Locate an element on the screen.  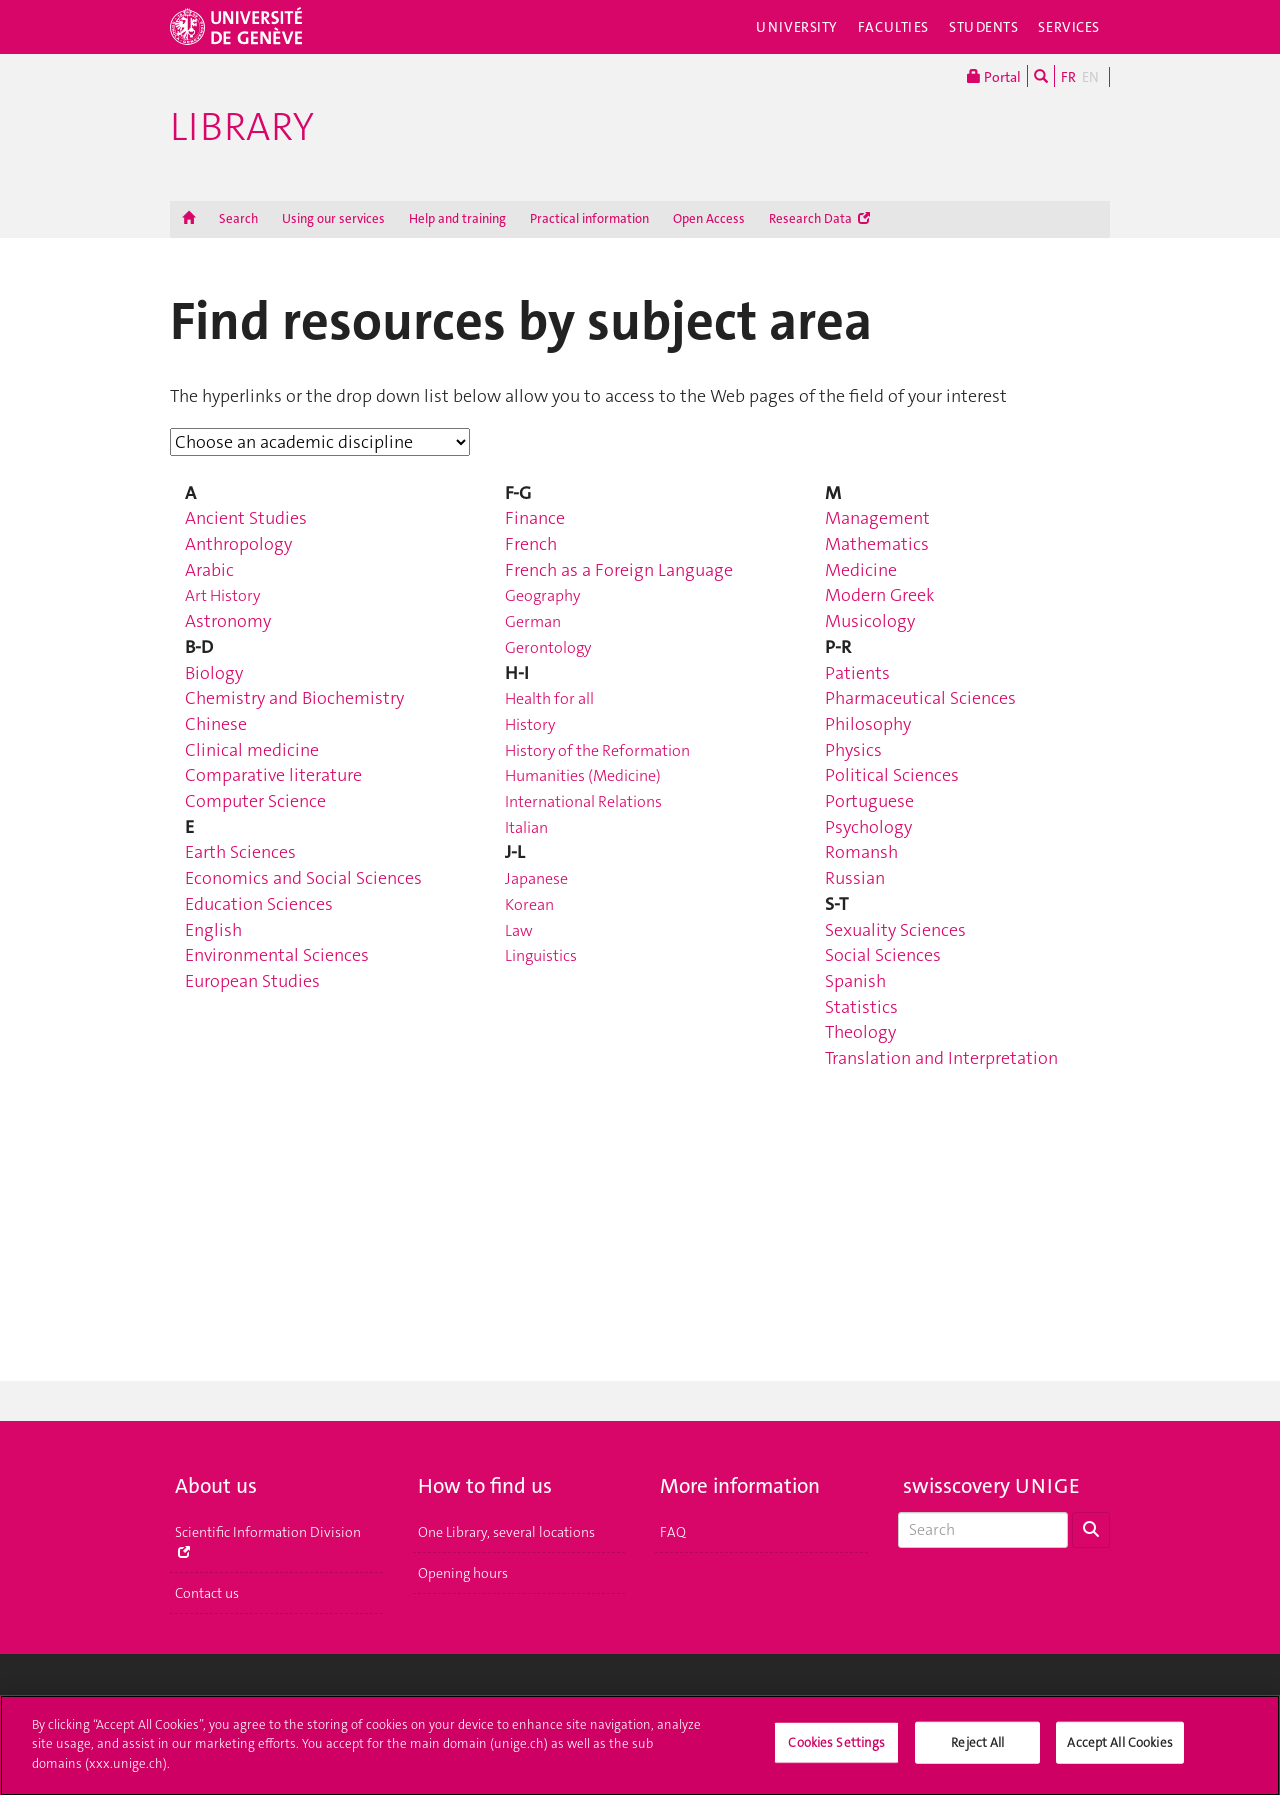
Philosophy is located at coordinates (868, 724).